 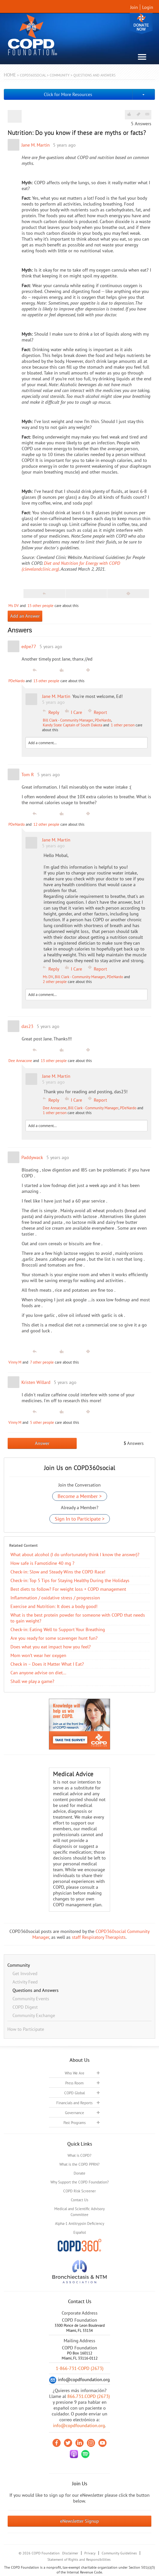 What do you see at coordinates (79, 2232) in the screenshot?
I see `Español` at bounding box center [79, 2232].